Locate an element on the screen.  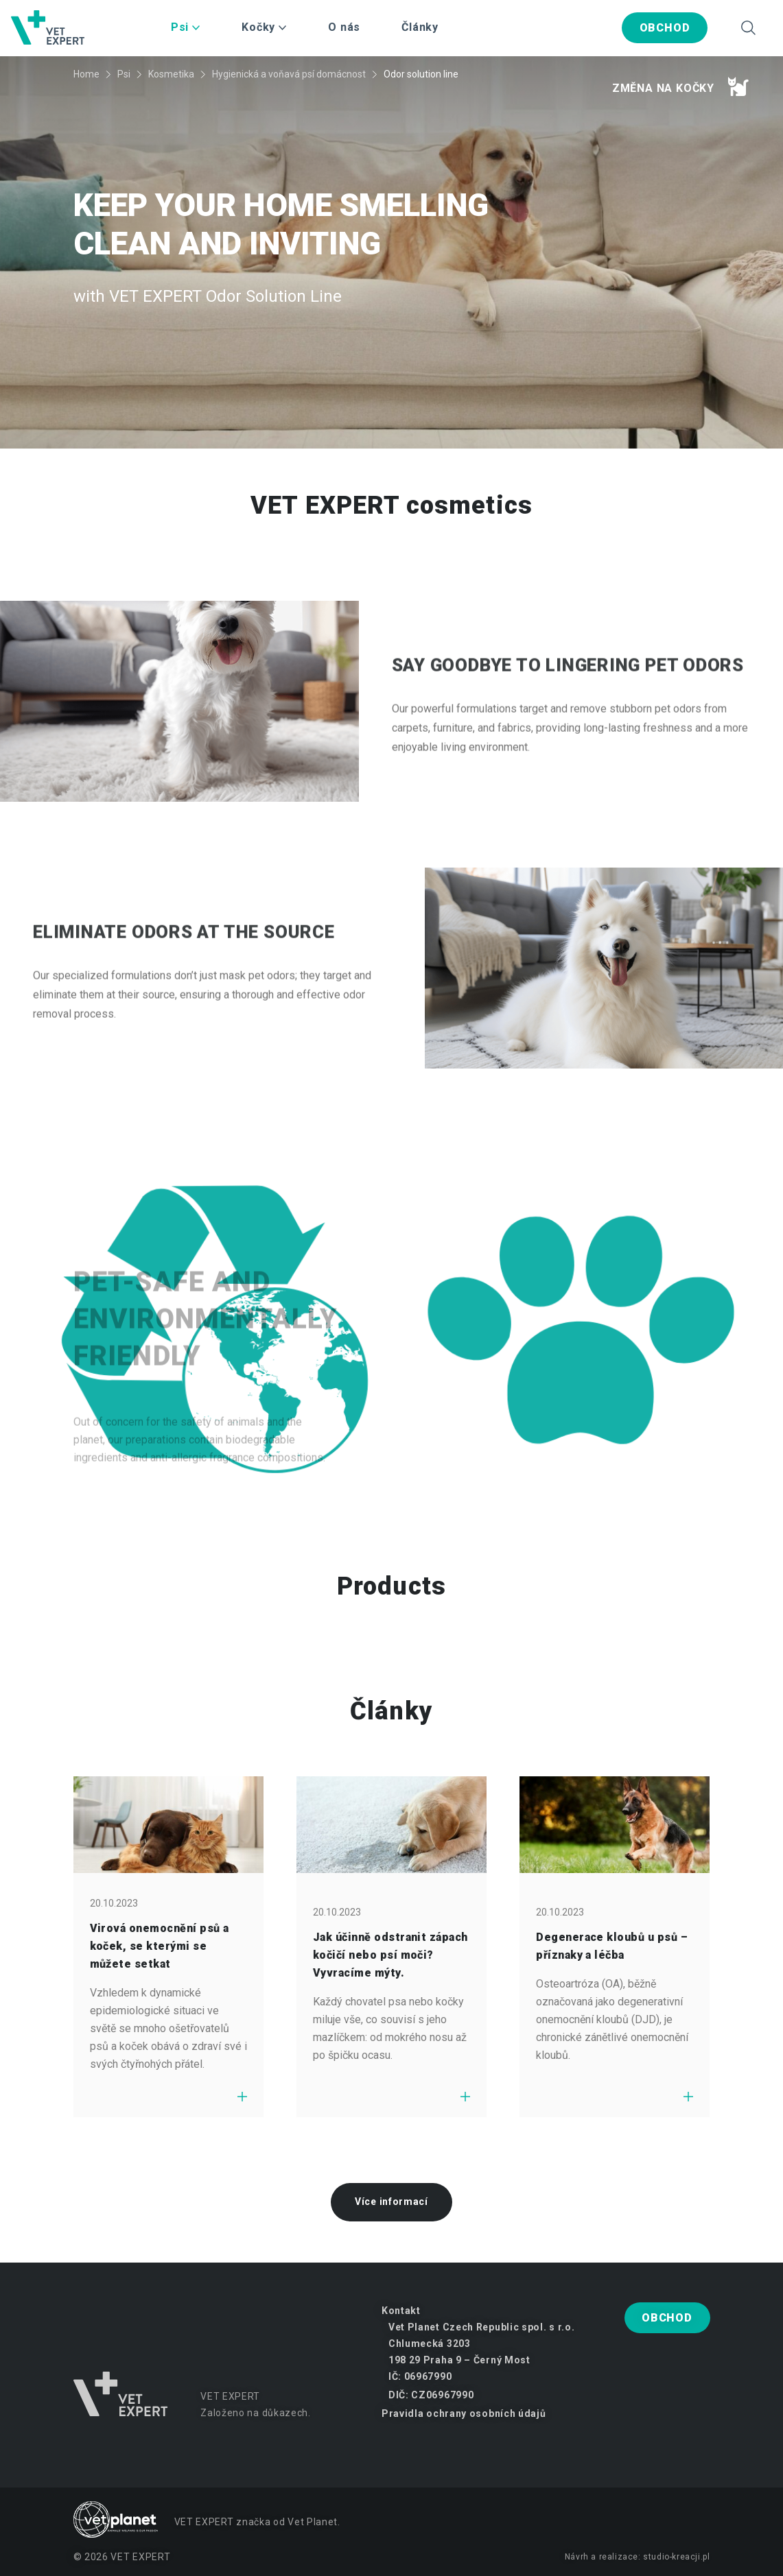
Psi is located at coordinates (123, 74).